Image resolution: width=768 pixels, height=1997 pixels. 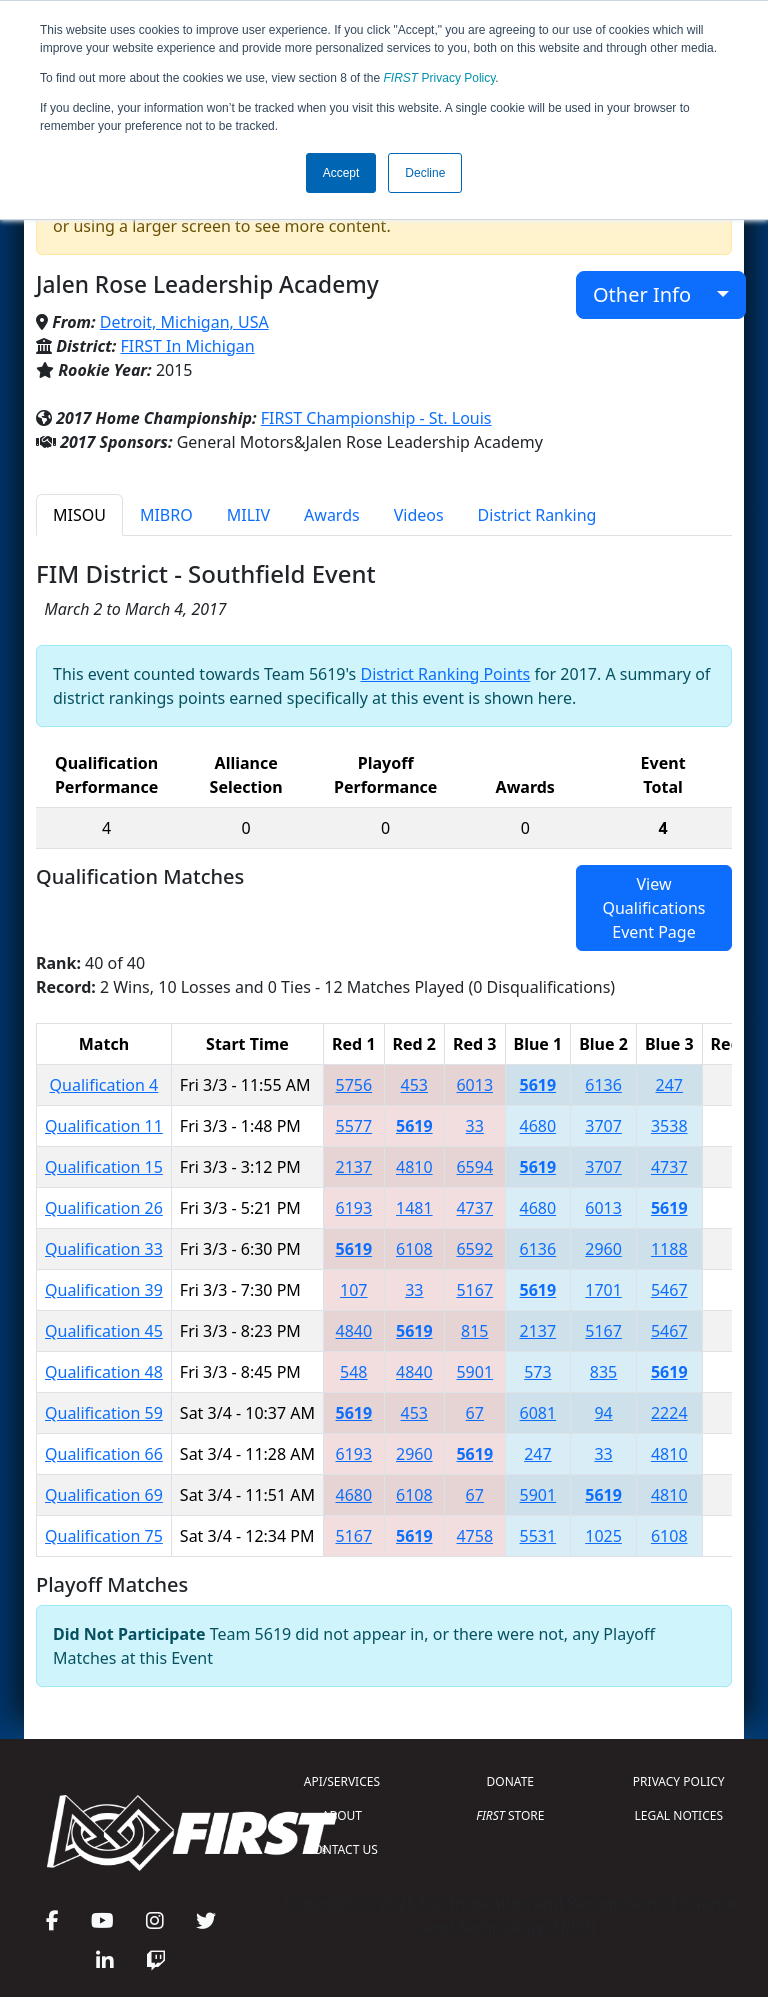 What do you see at coordinates (679, 1815) in the screenshot?
I see `LEGAL NOTICES` at bounding box center [679, 1815].